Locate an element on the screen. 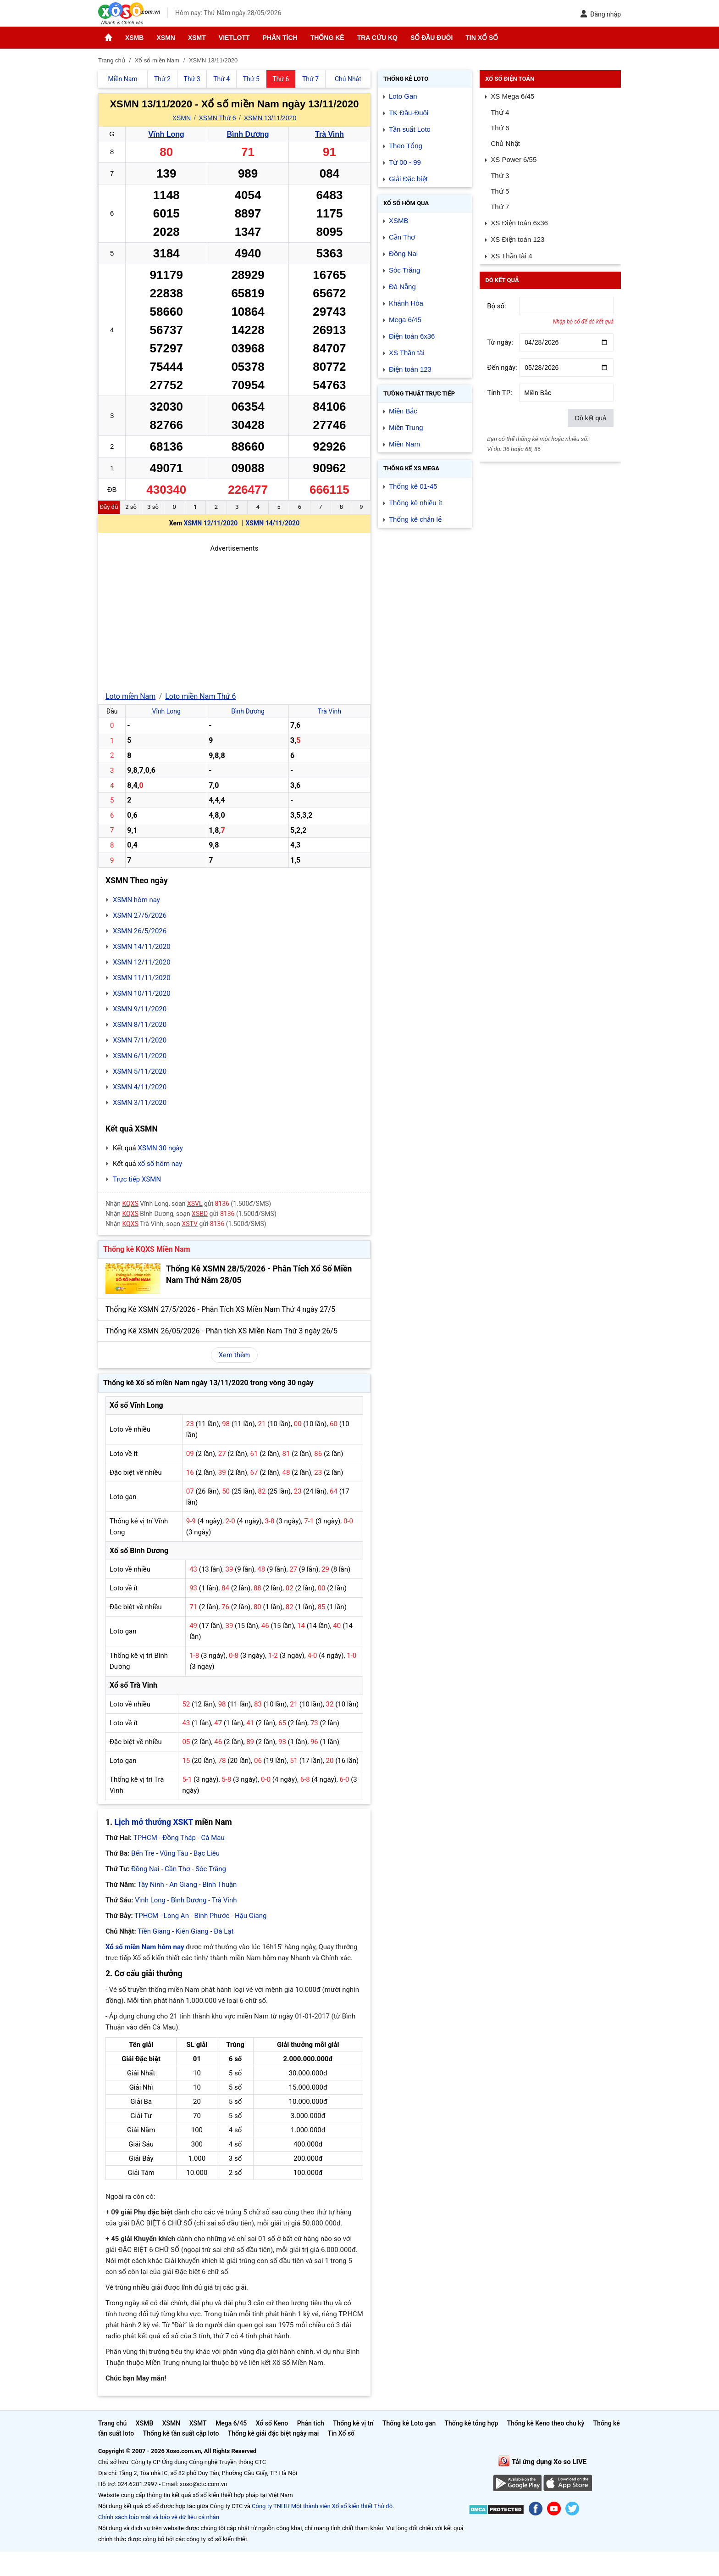  Thứ 4 is located at coordinates (500, 112).